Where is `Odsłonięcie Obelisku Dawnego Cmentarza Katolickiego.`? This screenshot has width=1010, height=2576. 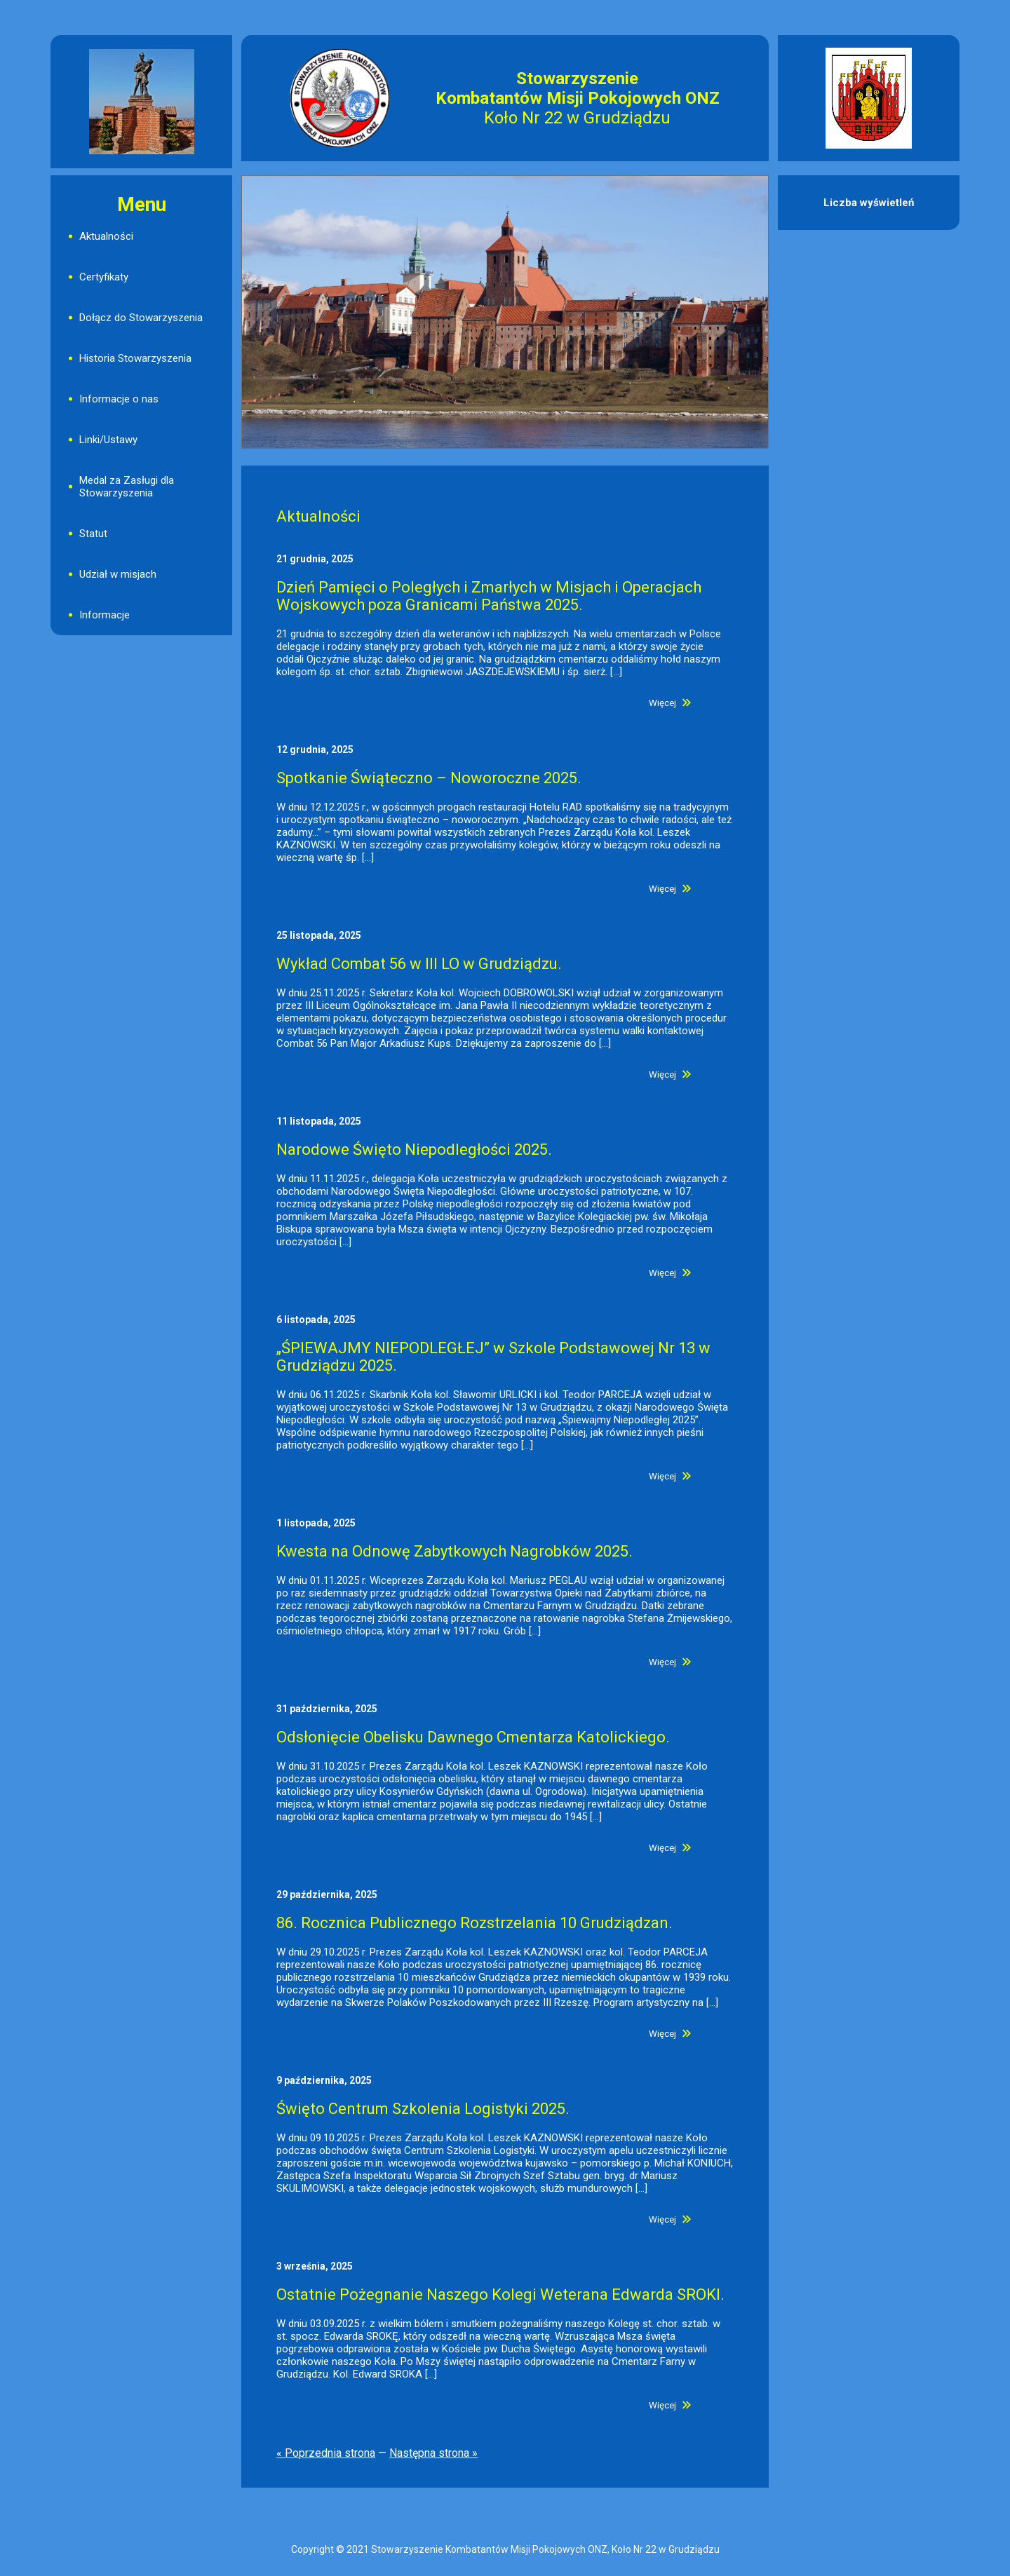 Odsłonięcie Obelisku Dawnego Cmentarza Katolickiego. is located at coordinates (473, 1737).